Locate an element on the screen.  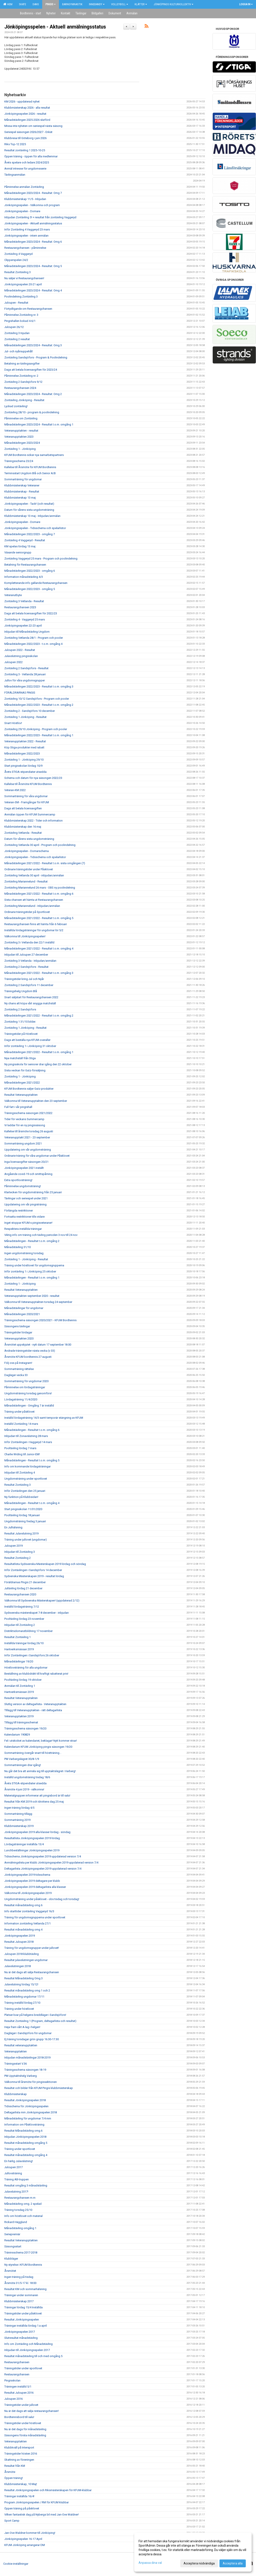
Resultat julavslutningen ungdomar is located at coordinates (26, 1960).